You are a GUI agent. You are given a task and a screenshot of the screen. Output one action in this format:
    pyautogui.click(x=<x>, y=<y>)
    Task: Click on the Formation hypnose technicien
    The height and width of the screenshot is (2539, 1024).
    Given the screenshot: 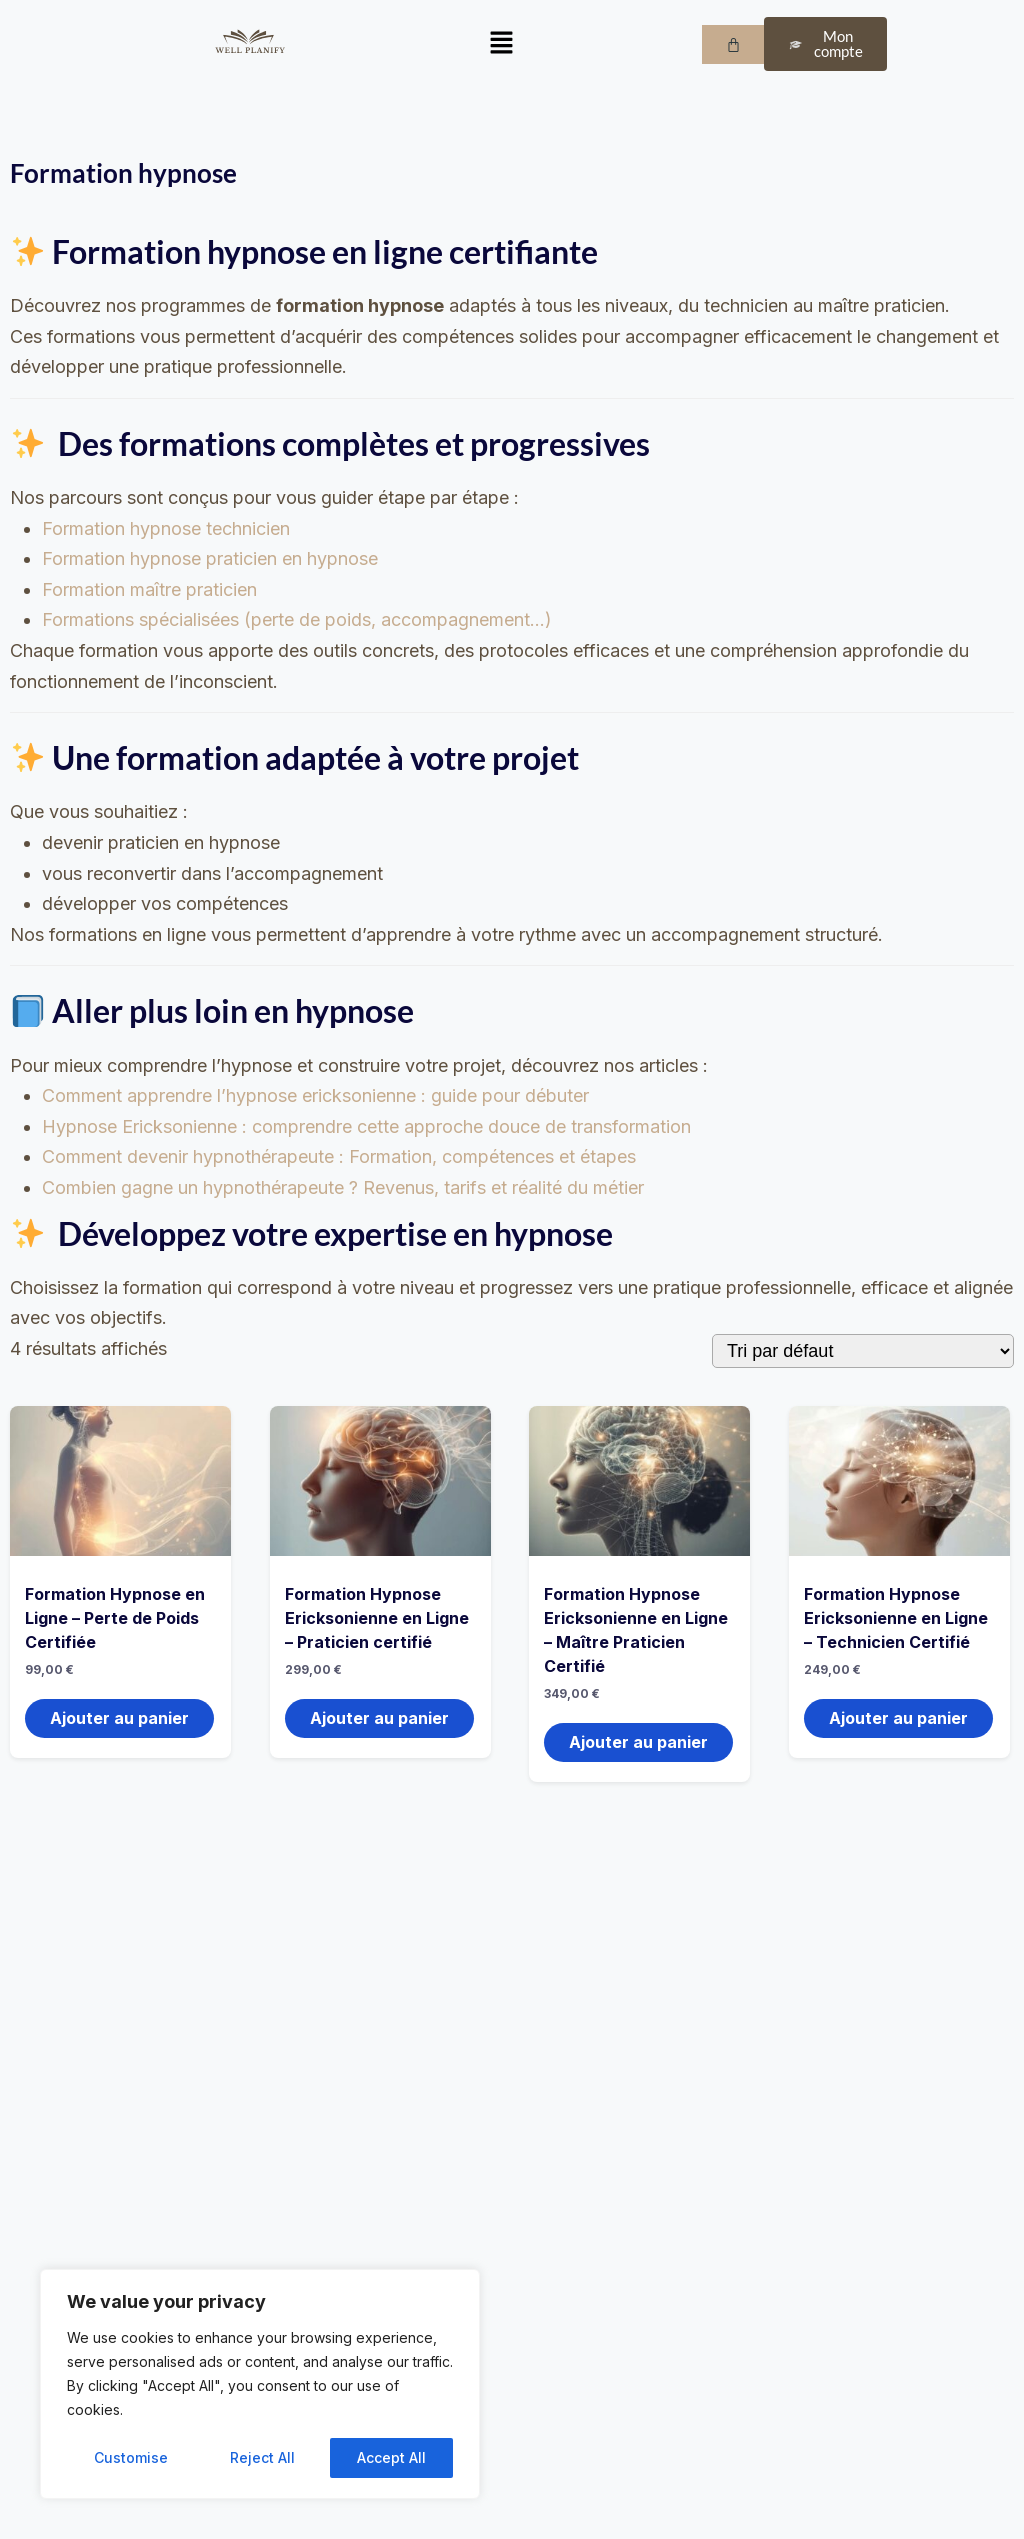 What is the action you would take?
    pyautogui.click(x=166, y=528)
    